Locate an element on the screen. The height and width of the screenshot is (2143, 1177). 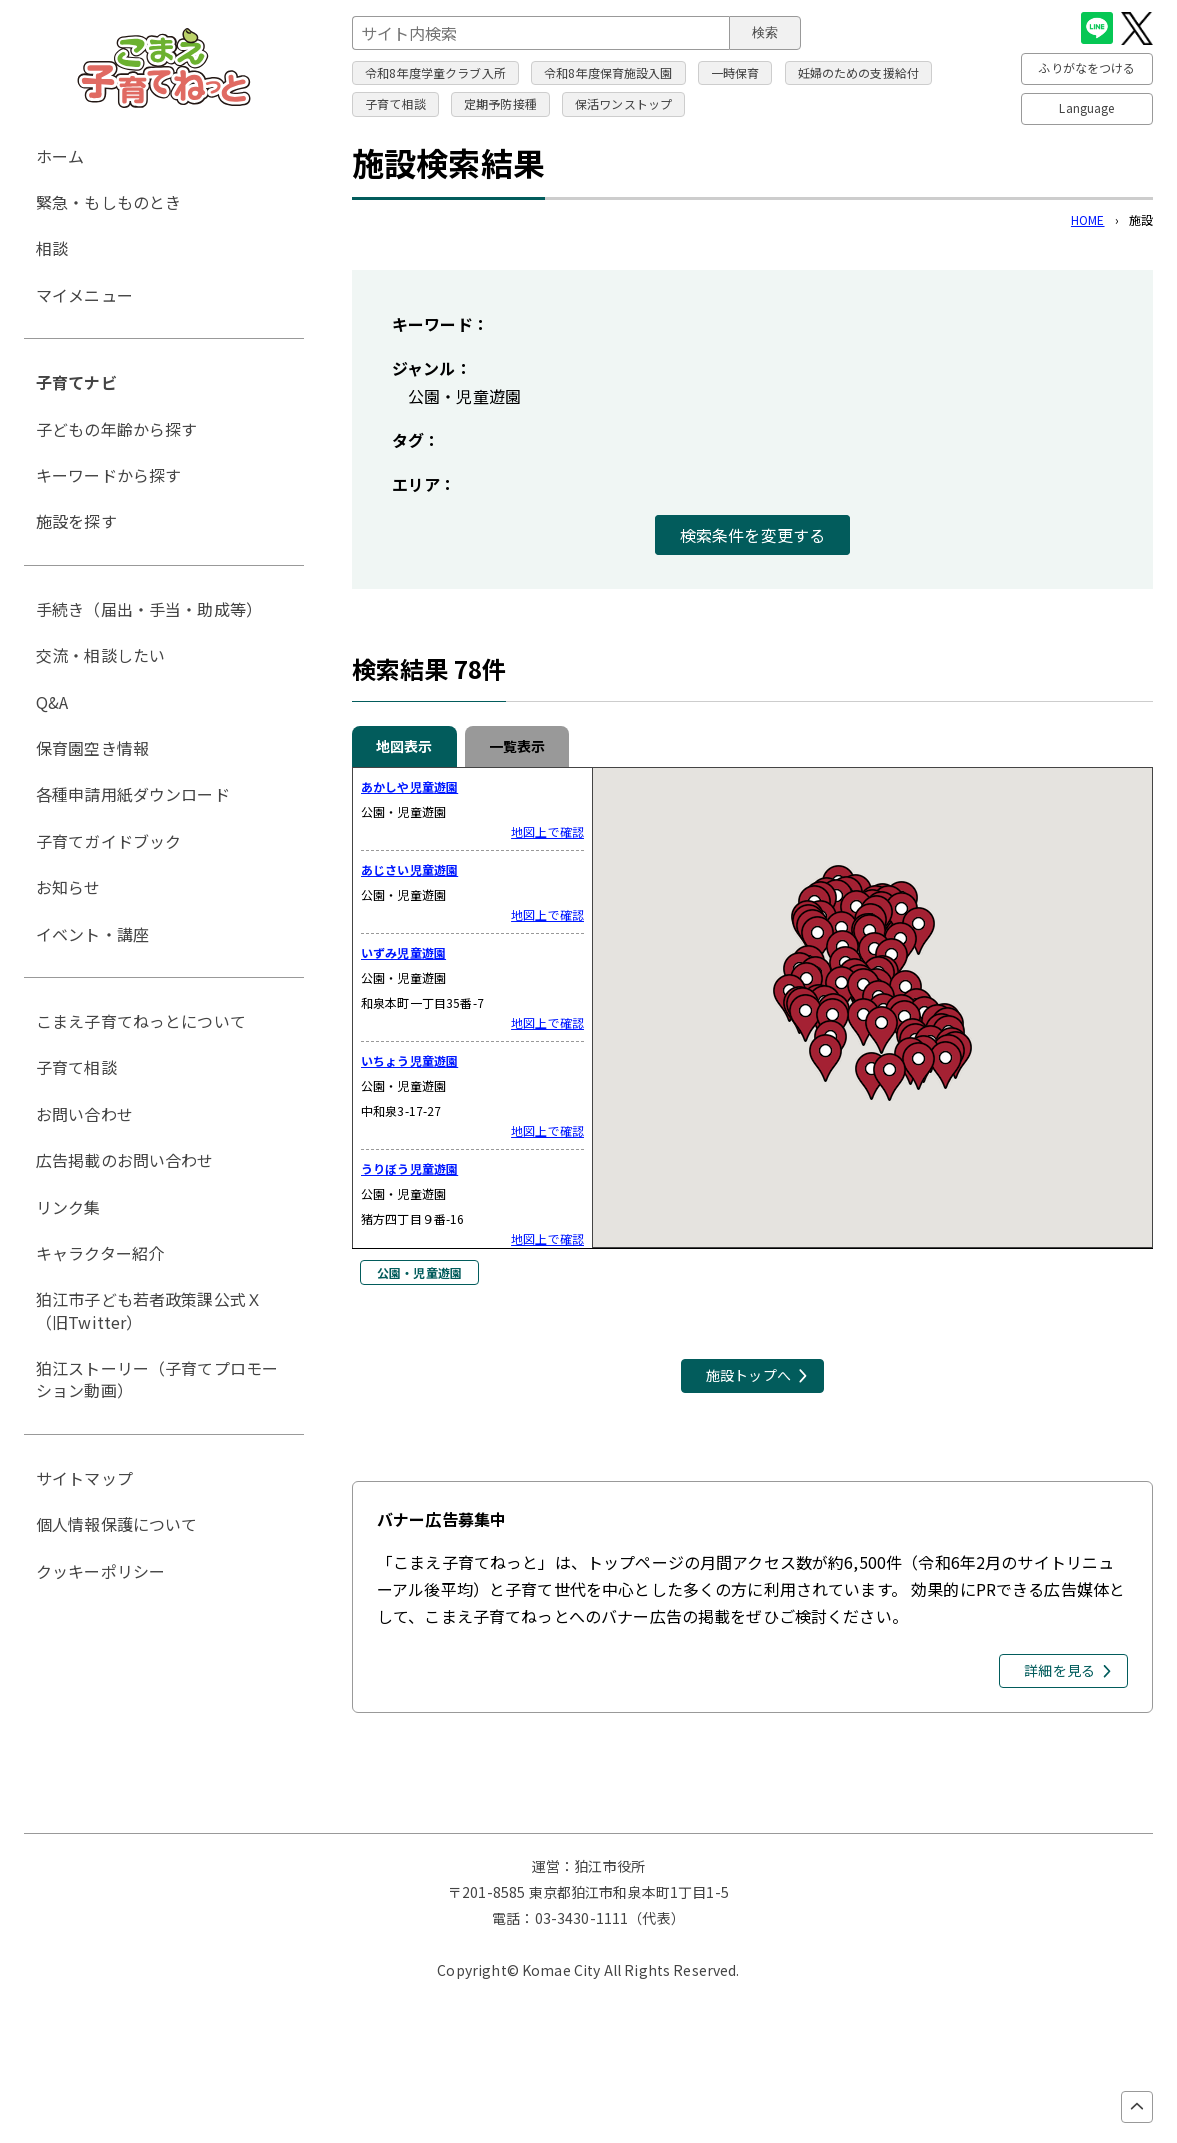
交流・相談したい is located at coordinates (100, 655).